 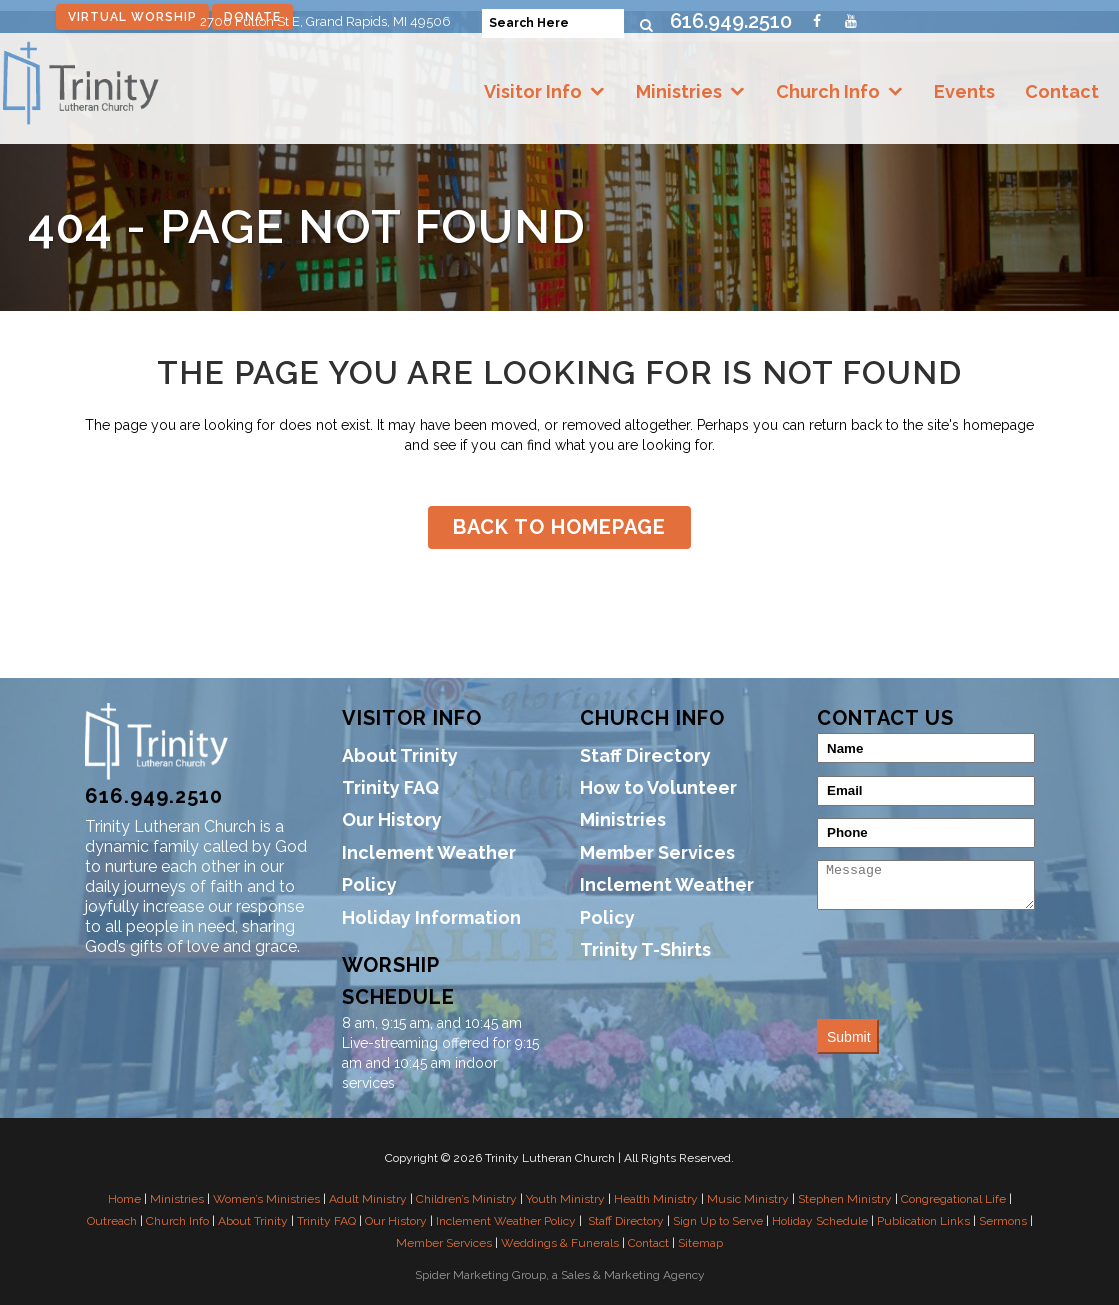 I want to click on About Trinity, so click(x=400, y=755).